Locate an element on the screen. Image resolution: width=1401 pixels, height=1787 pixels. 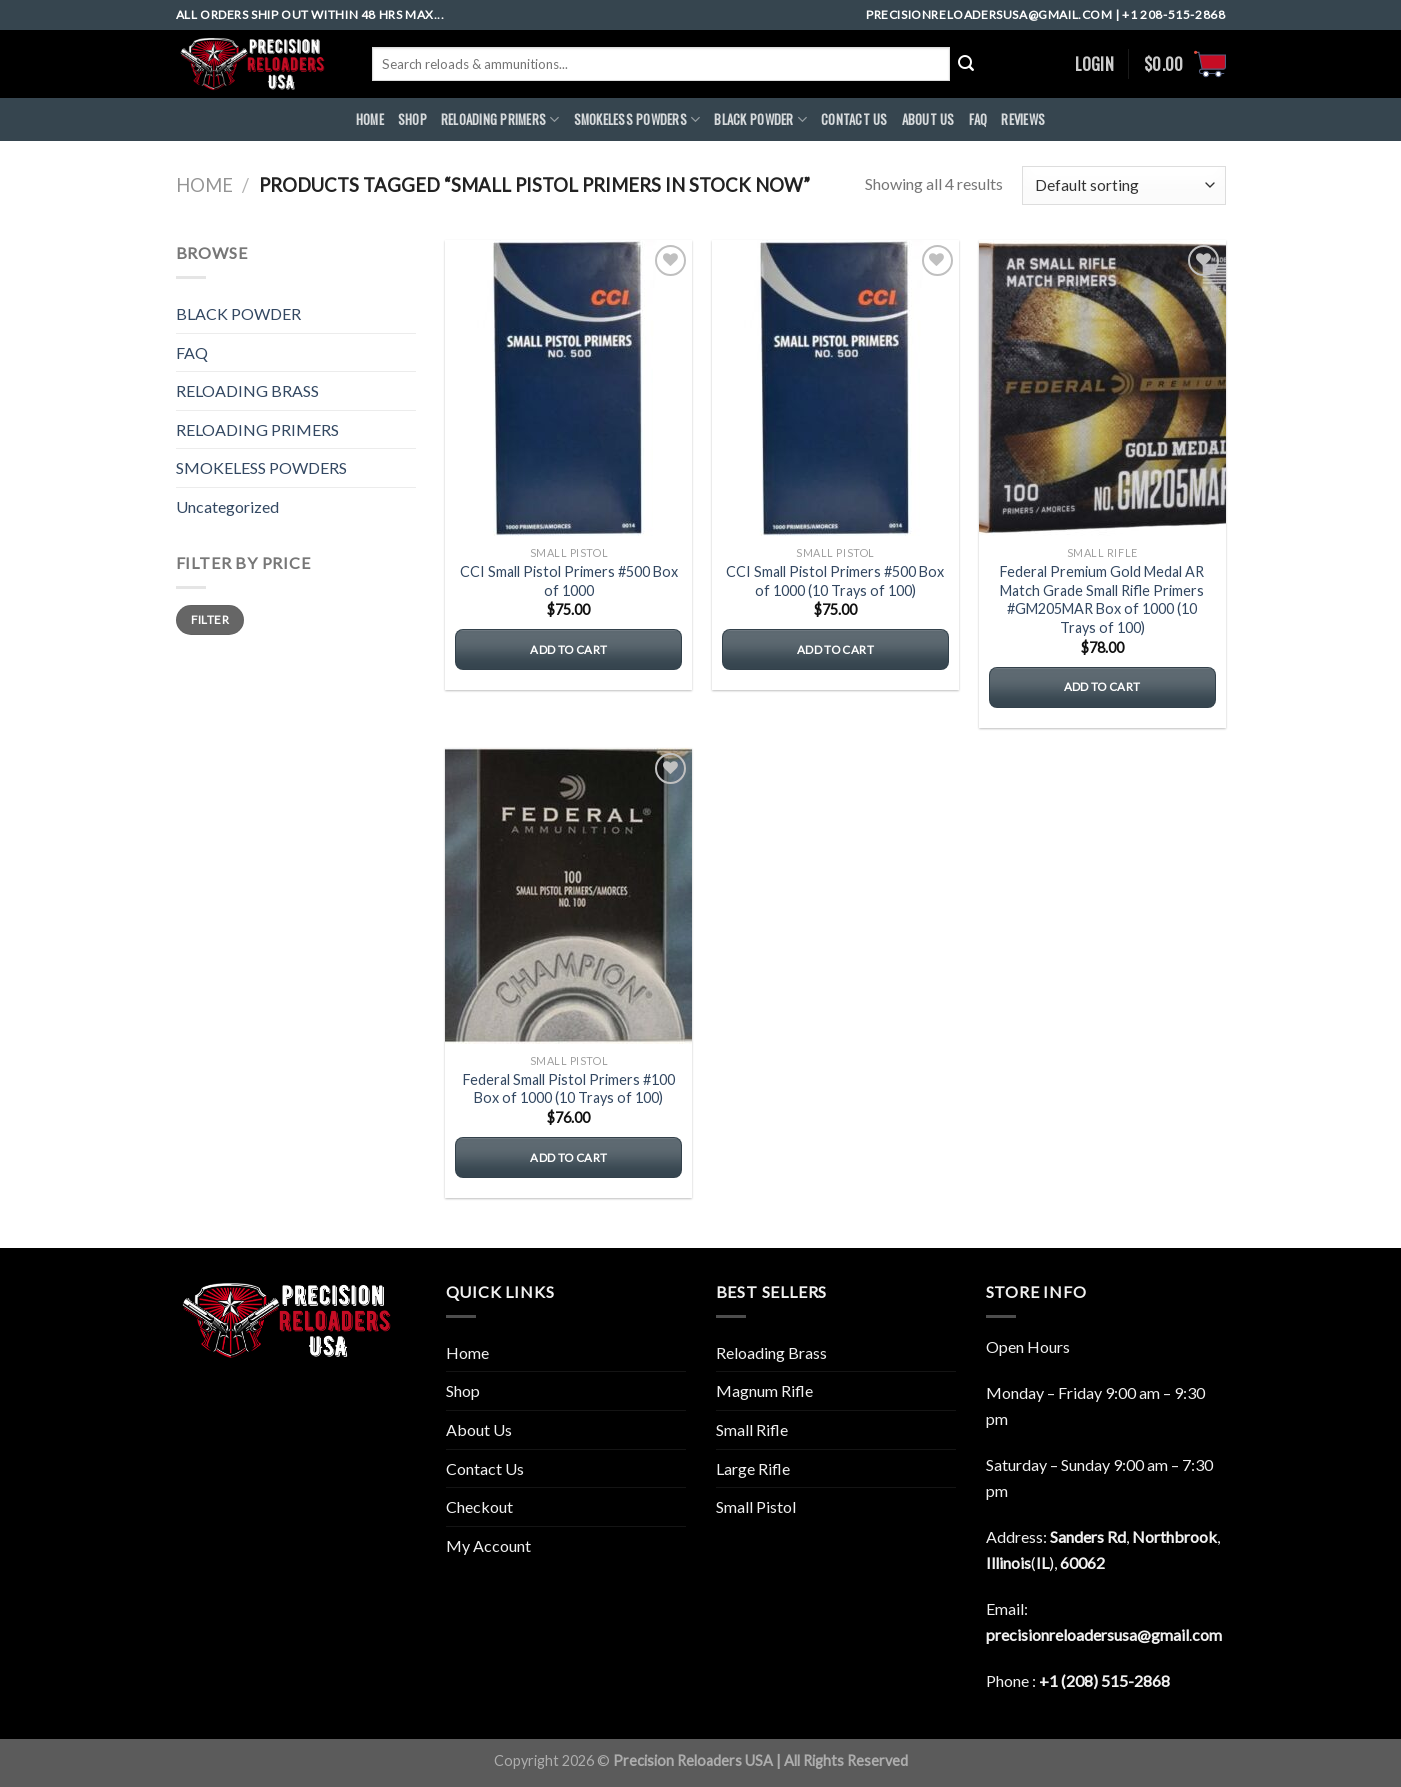
RELOADING PRIMERS is located at coordinates (500, 120).